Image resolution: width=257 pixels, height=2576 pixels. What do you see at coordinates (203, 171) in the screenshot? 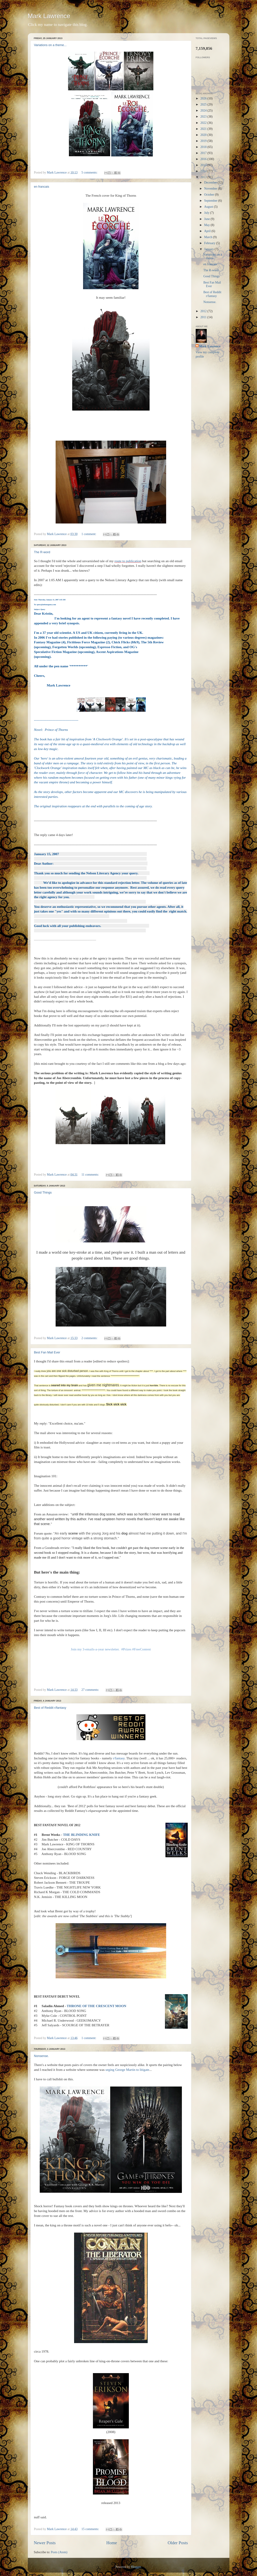
I see `2014` at bounding box center [203, 171].